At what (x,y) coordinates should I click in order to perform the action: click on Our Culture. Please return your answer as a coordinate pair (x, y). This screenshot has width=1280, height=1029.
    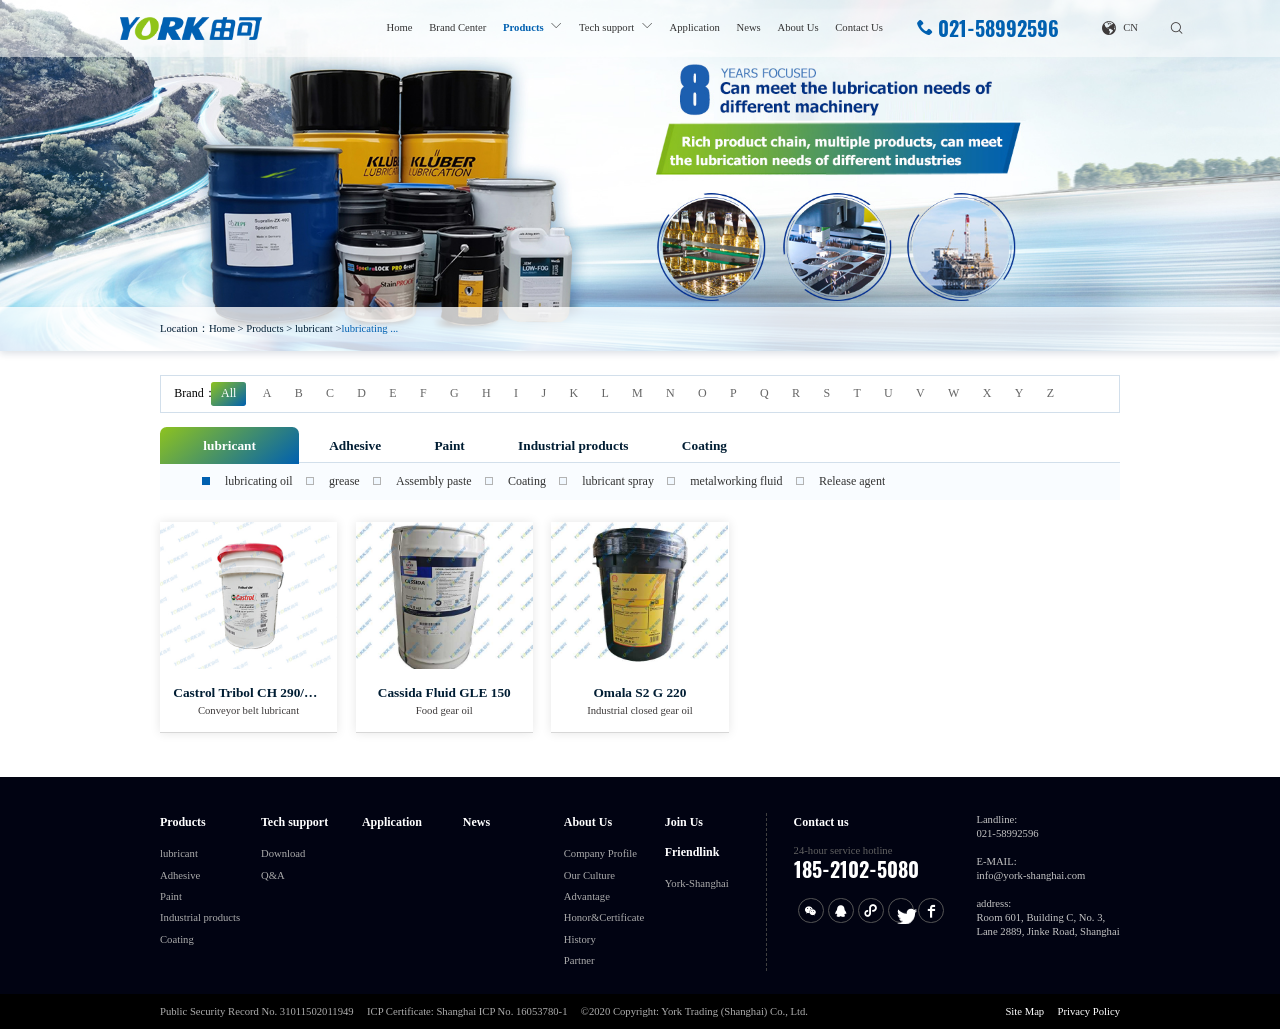
    Looking at the image, I should click on (589, 875).